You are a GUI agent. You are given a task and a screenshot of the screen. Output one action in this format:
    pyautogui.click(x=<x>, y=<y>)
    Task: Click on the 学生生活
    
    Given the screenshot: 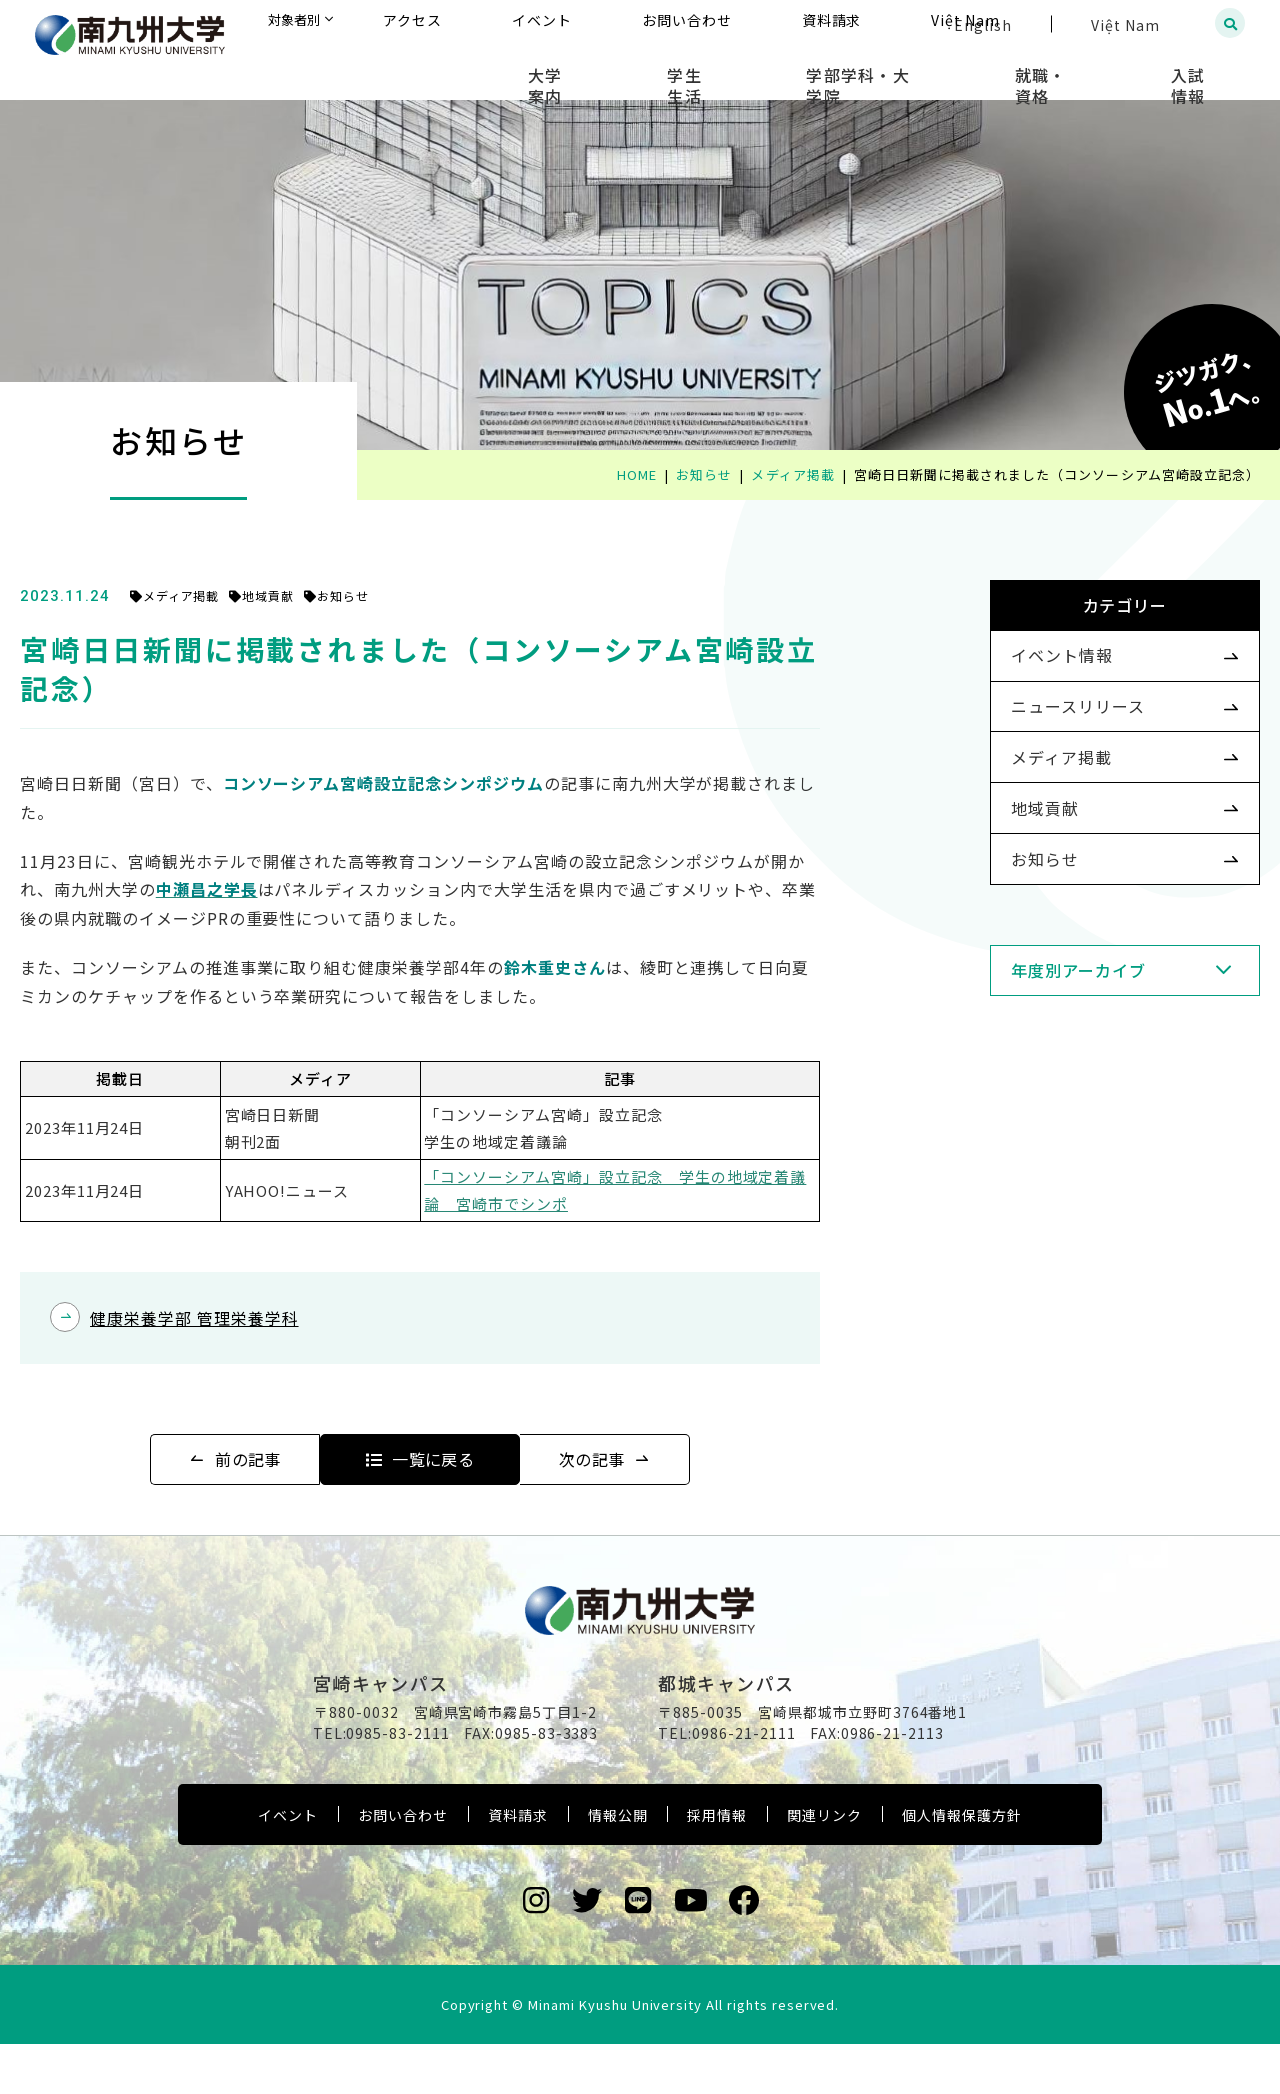 What is the action you would take?
    pyautogui.click(x=791, y=70)
    